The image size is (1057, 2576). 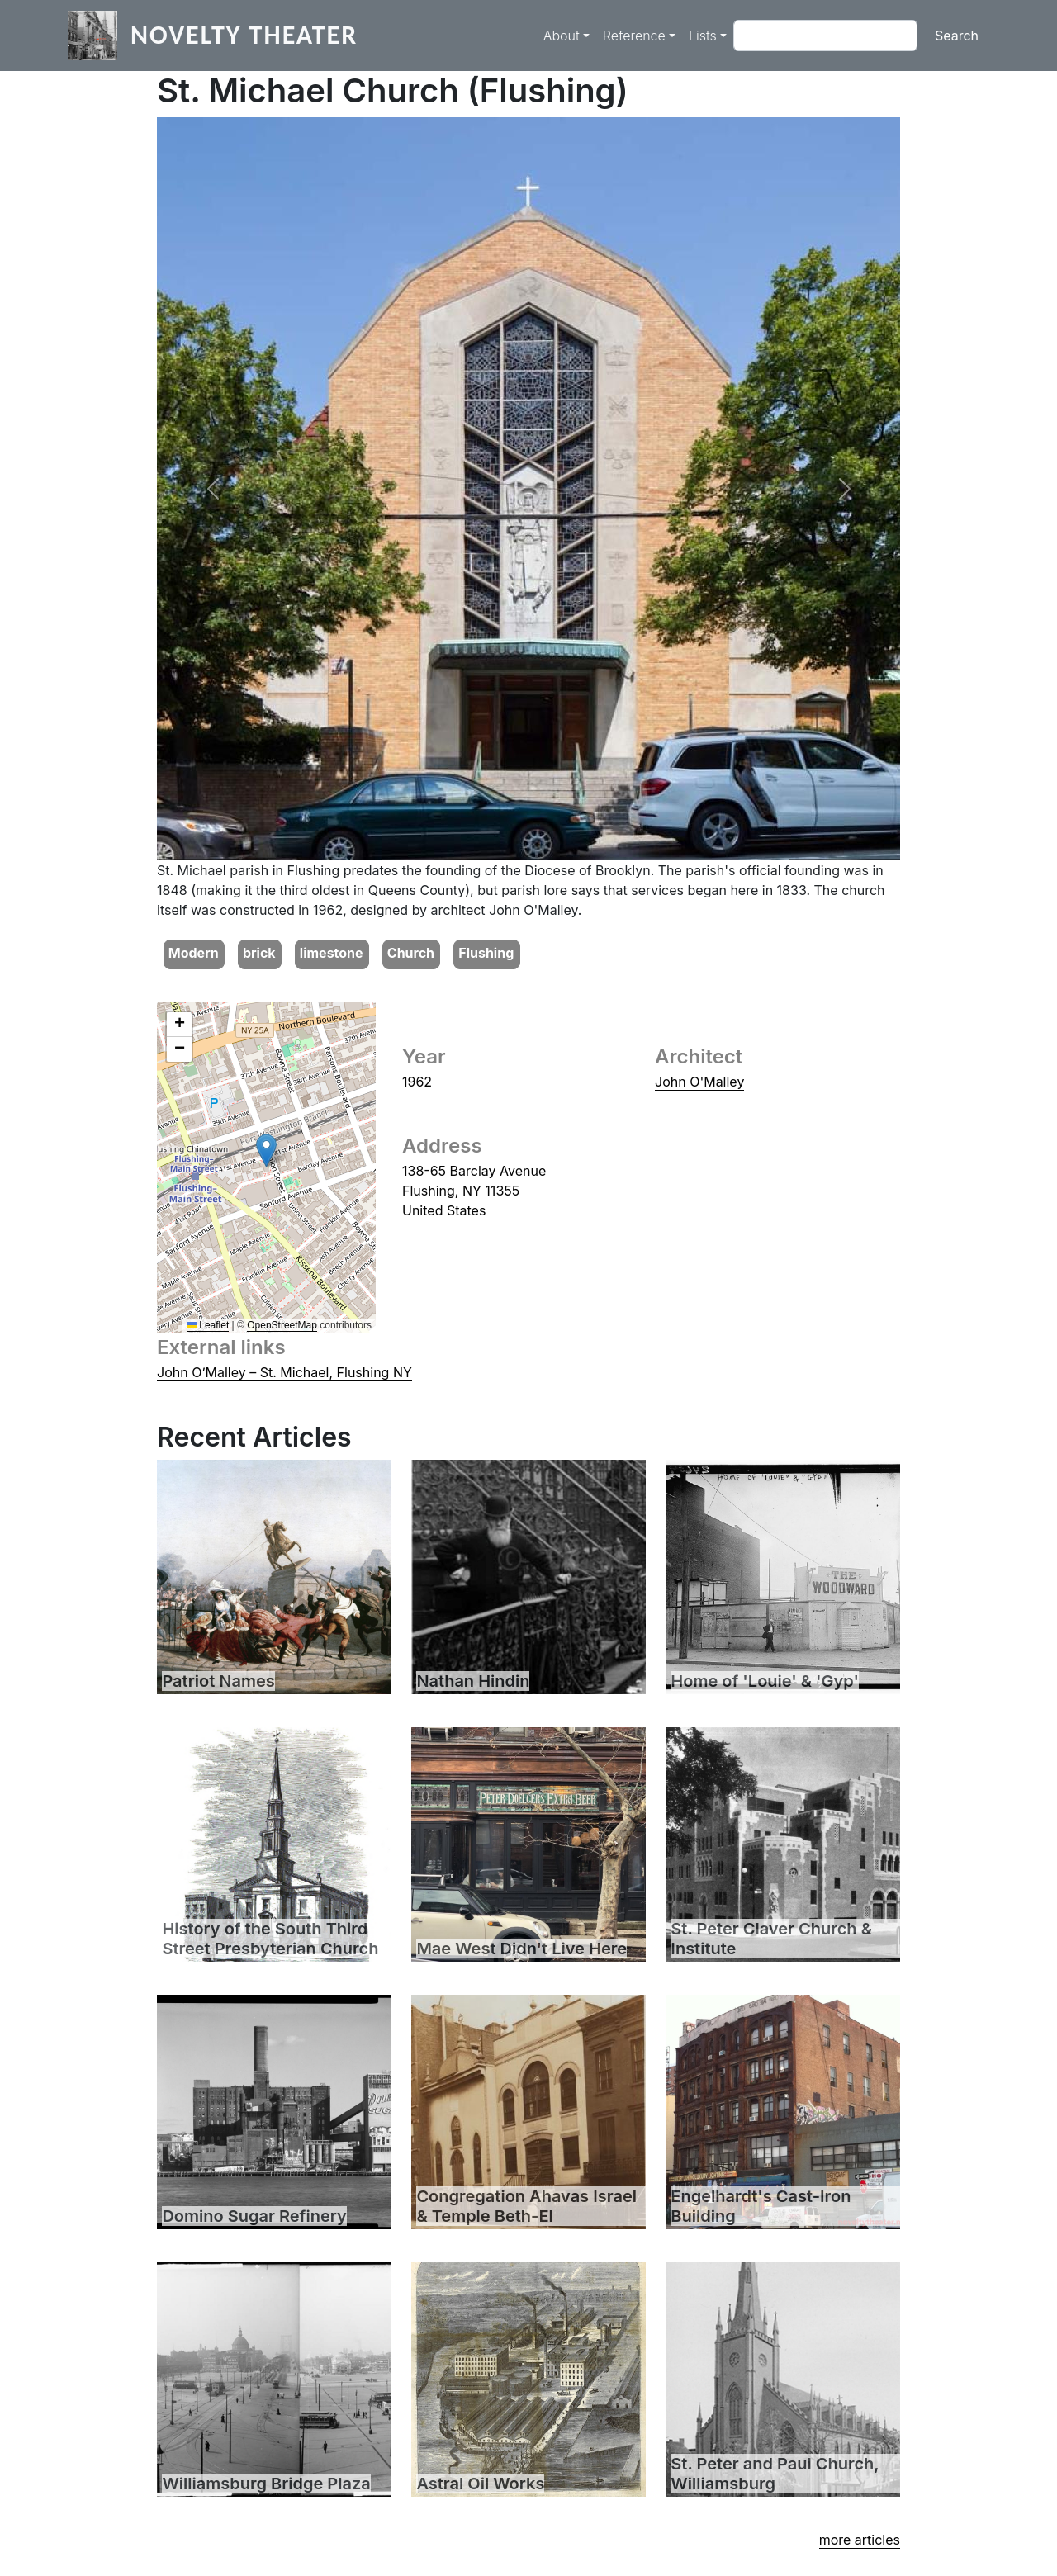 I want to click on Reference [button], so click(x=634, y=35).